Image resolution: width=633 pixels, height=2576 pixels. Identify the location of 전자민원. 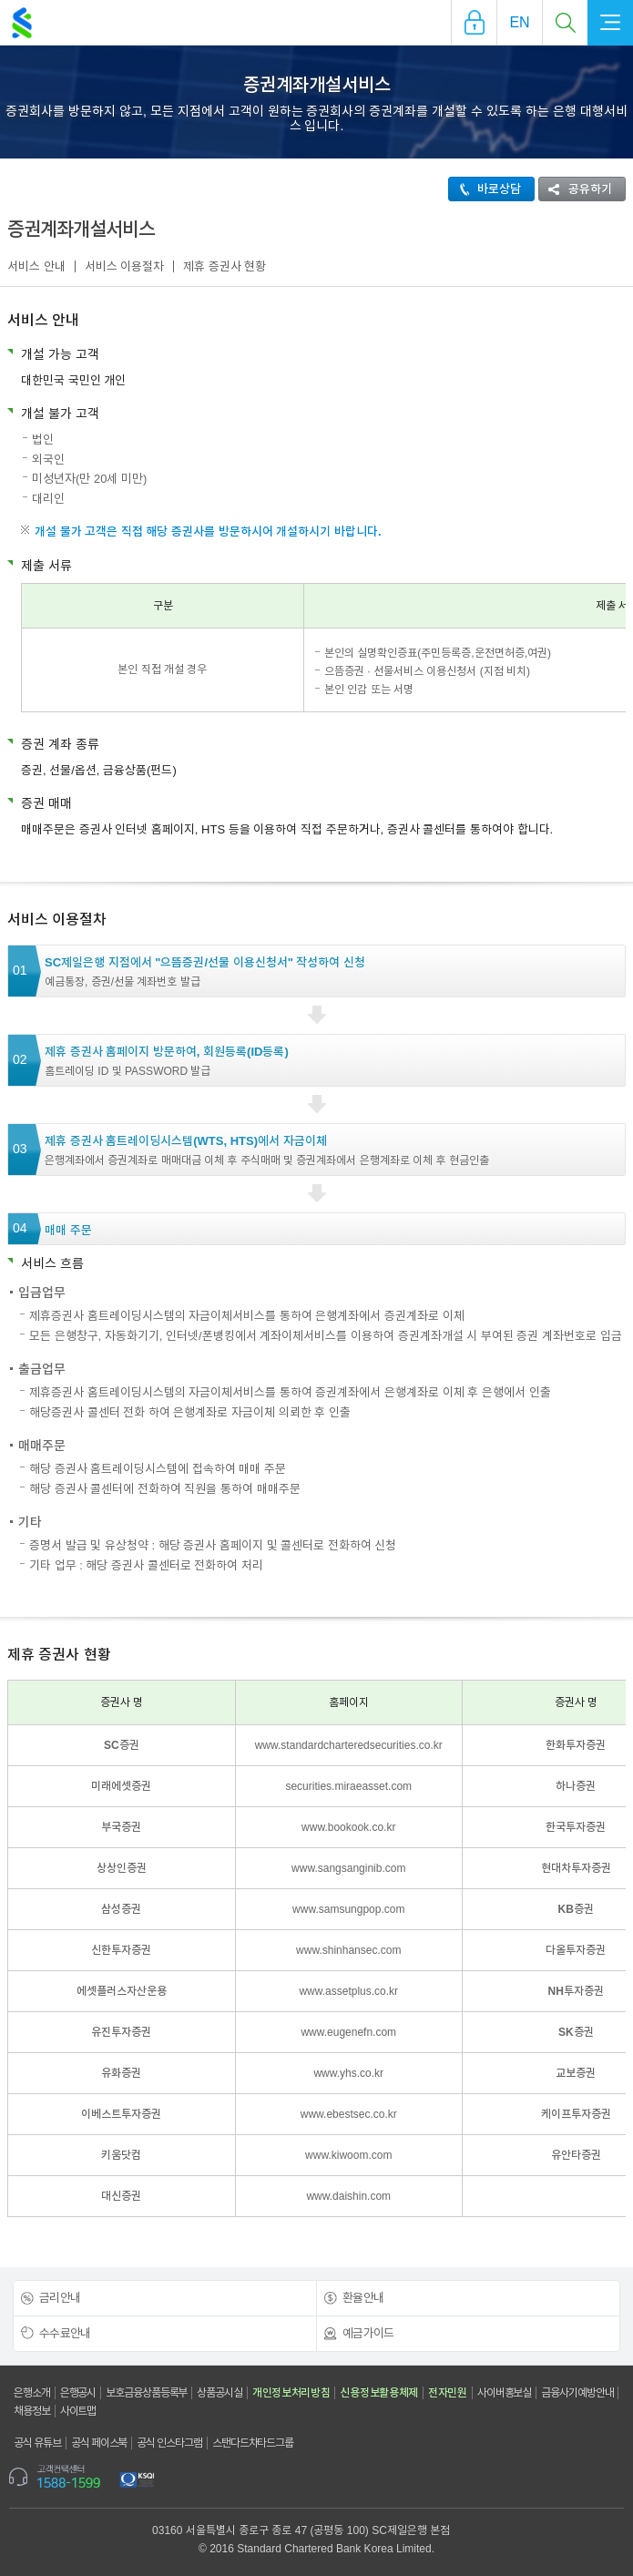
(447, 2393).